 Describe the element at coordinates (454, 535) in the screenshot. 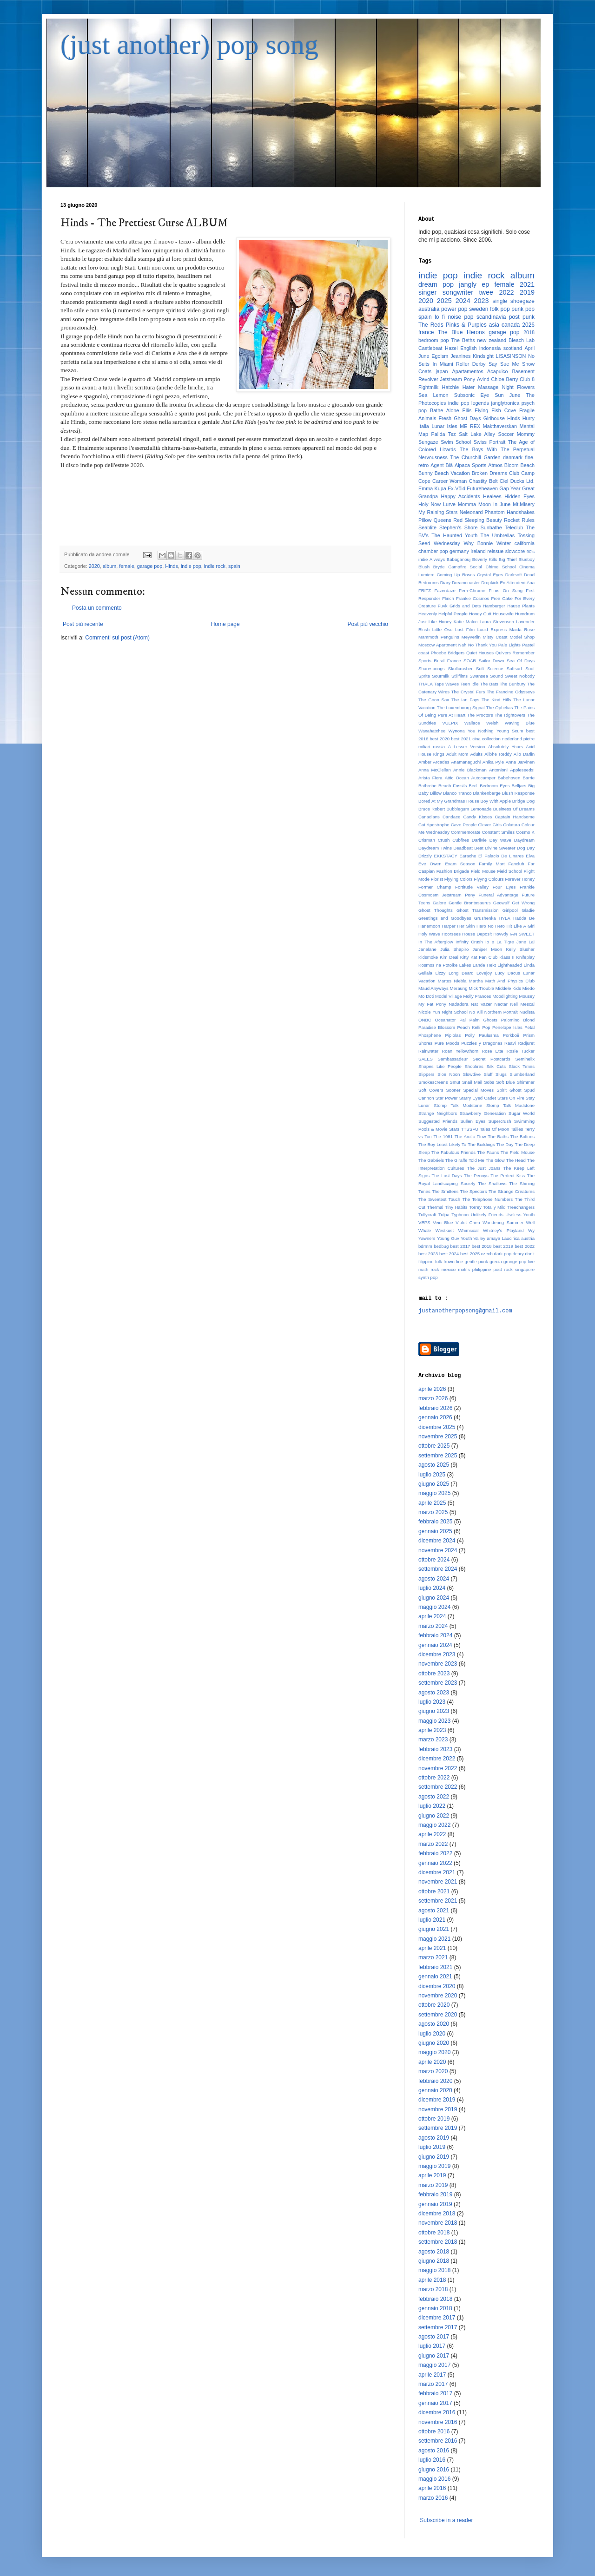

I see `The Haunted Youth` at that location.